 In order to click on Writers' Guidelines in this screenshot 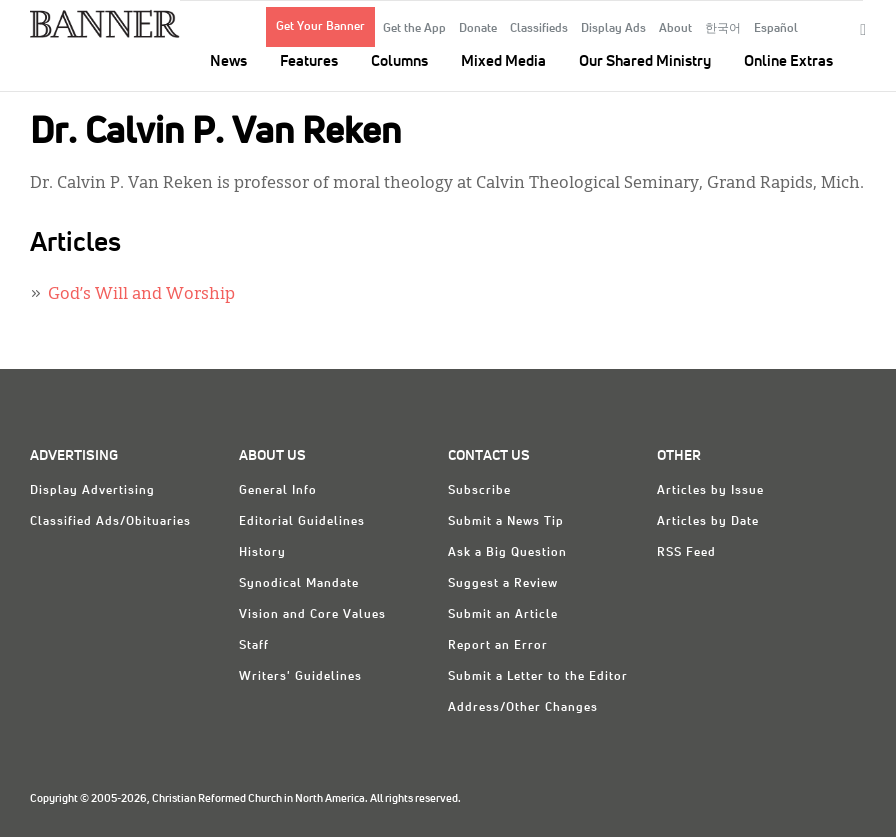, I will do `click(300, 677)`.